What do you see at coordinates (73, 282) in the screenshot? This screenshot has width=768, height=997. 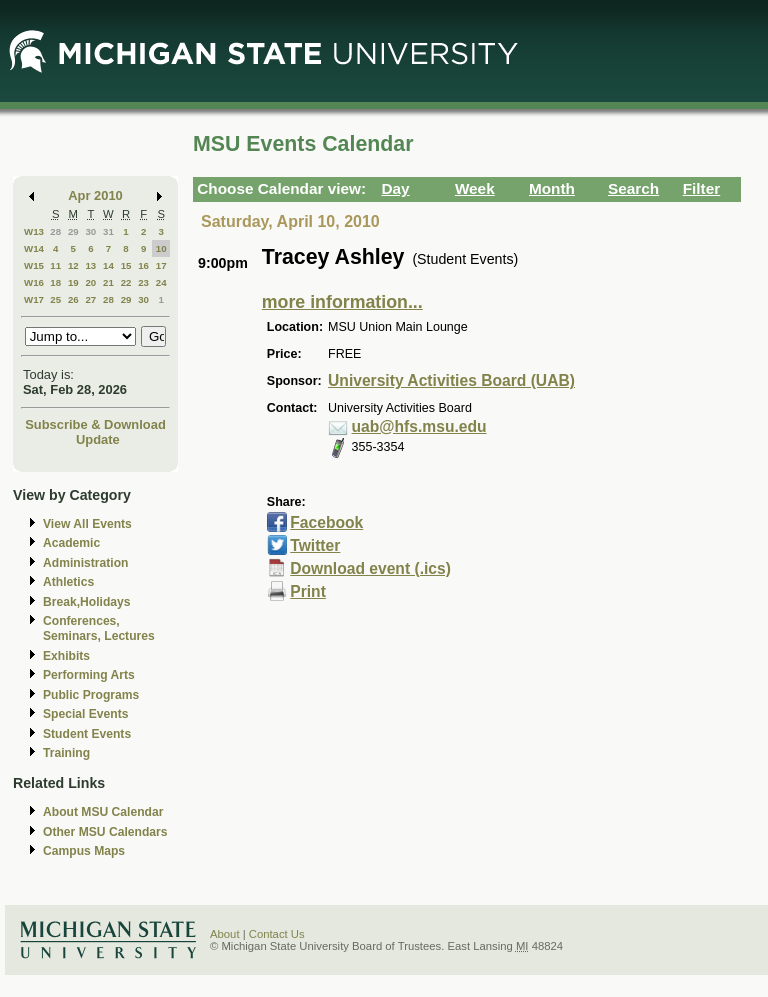 I see `19` at bounding box center [73, 282].